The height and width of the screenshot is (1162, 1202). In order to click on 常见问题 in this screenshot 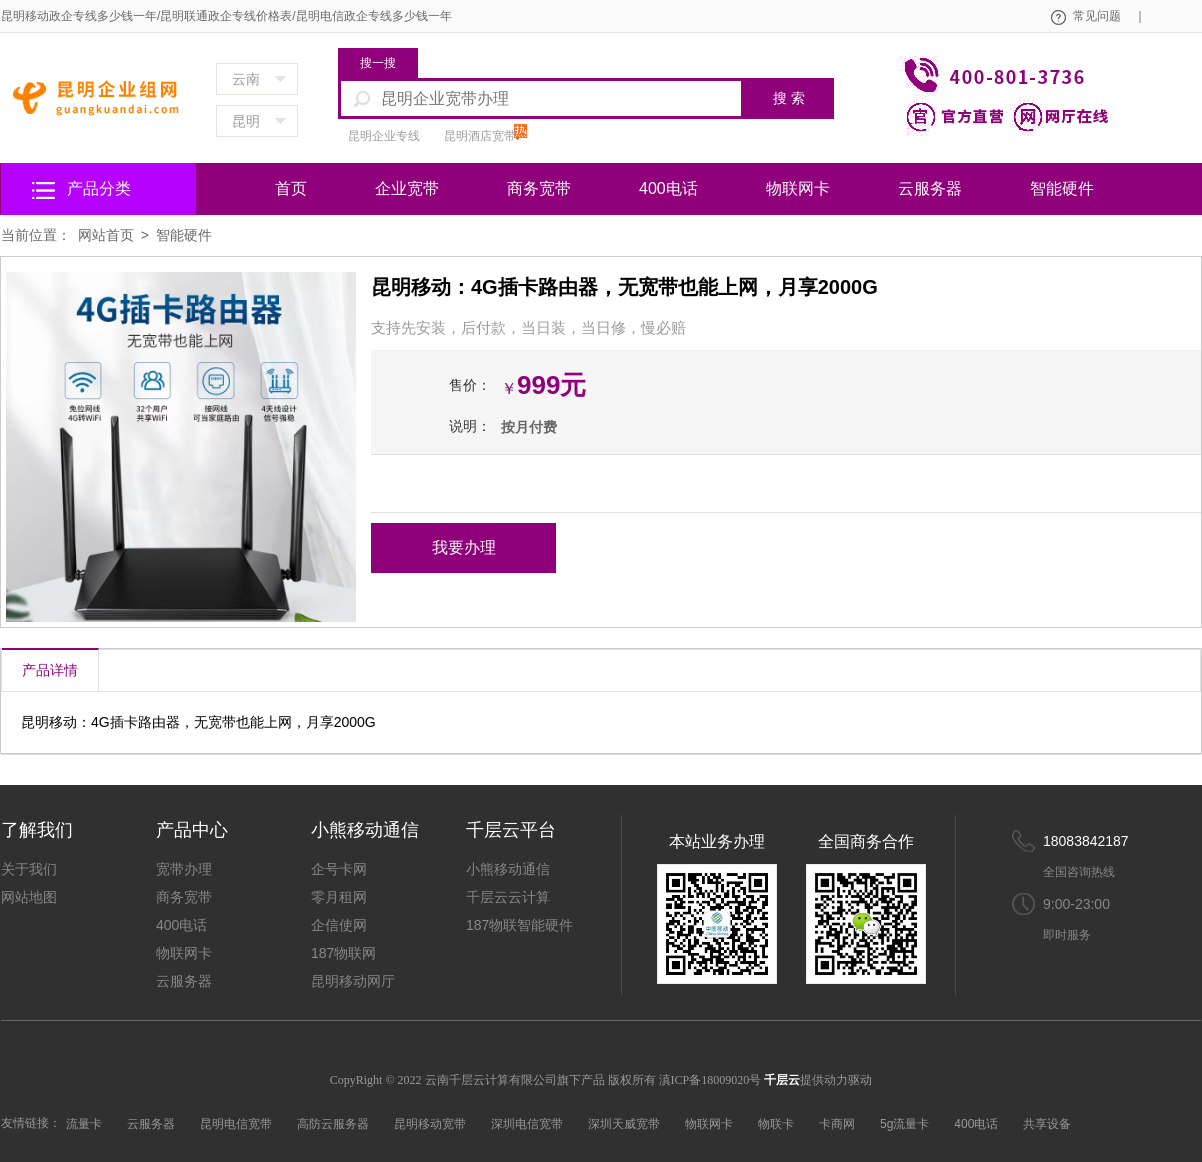, I will do `click(1107, 16)`.